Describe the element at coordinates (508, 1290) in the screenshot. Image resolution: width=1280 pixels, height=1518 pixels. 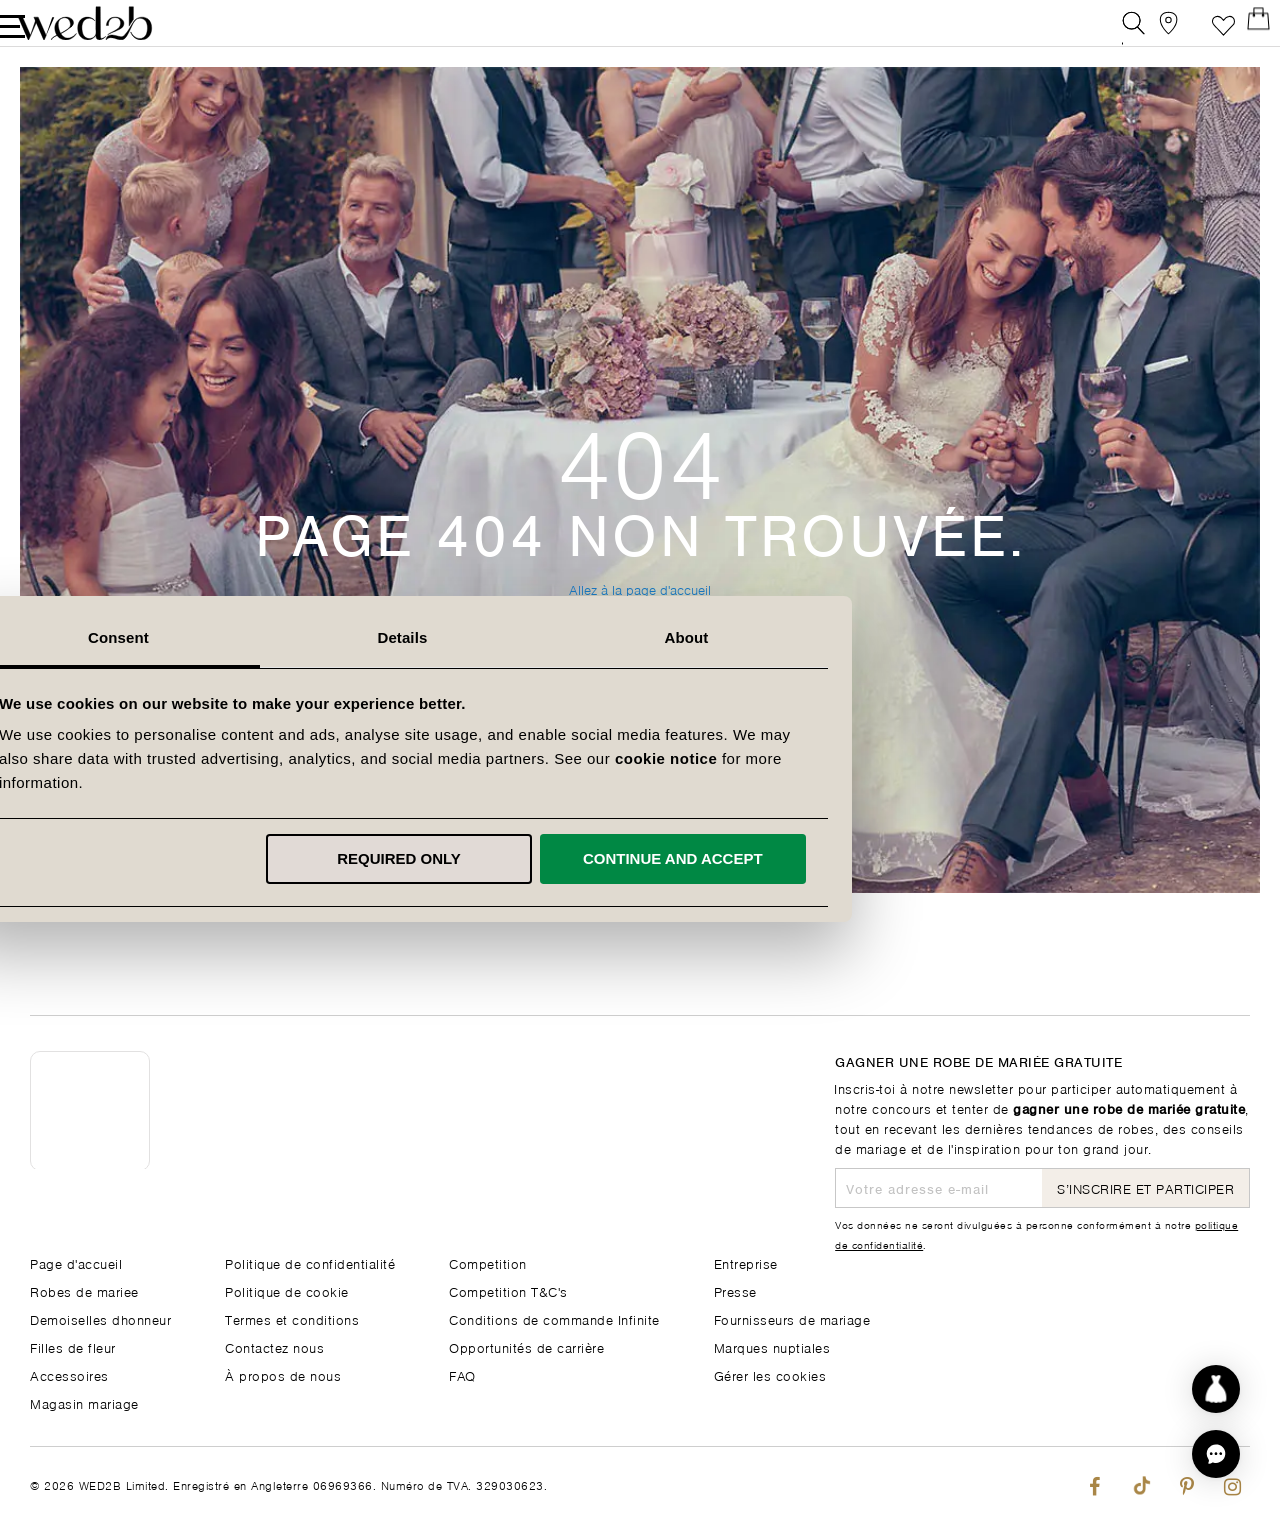
I see `Competition T&C's` at that location.